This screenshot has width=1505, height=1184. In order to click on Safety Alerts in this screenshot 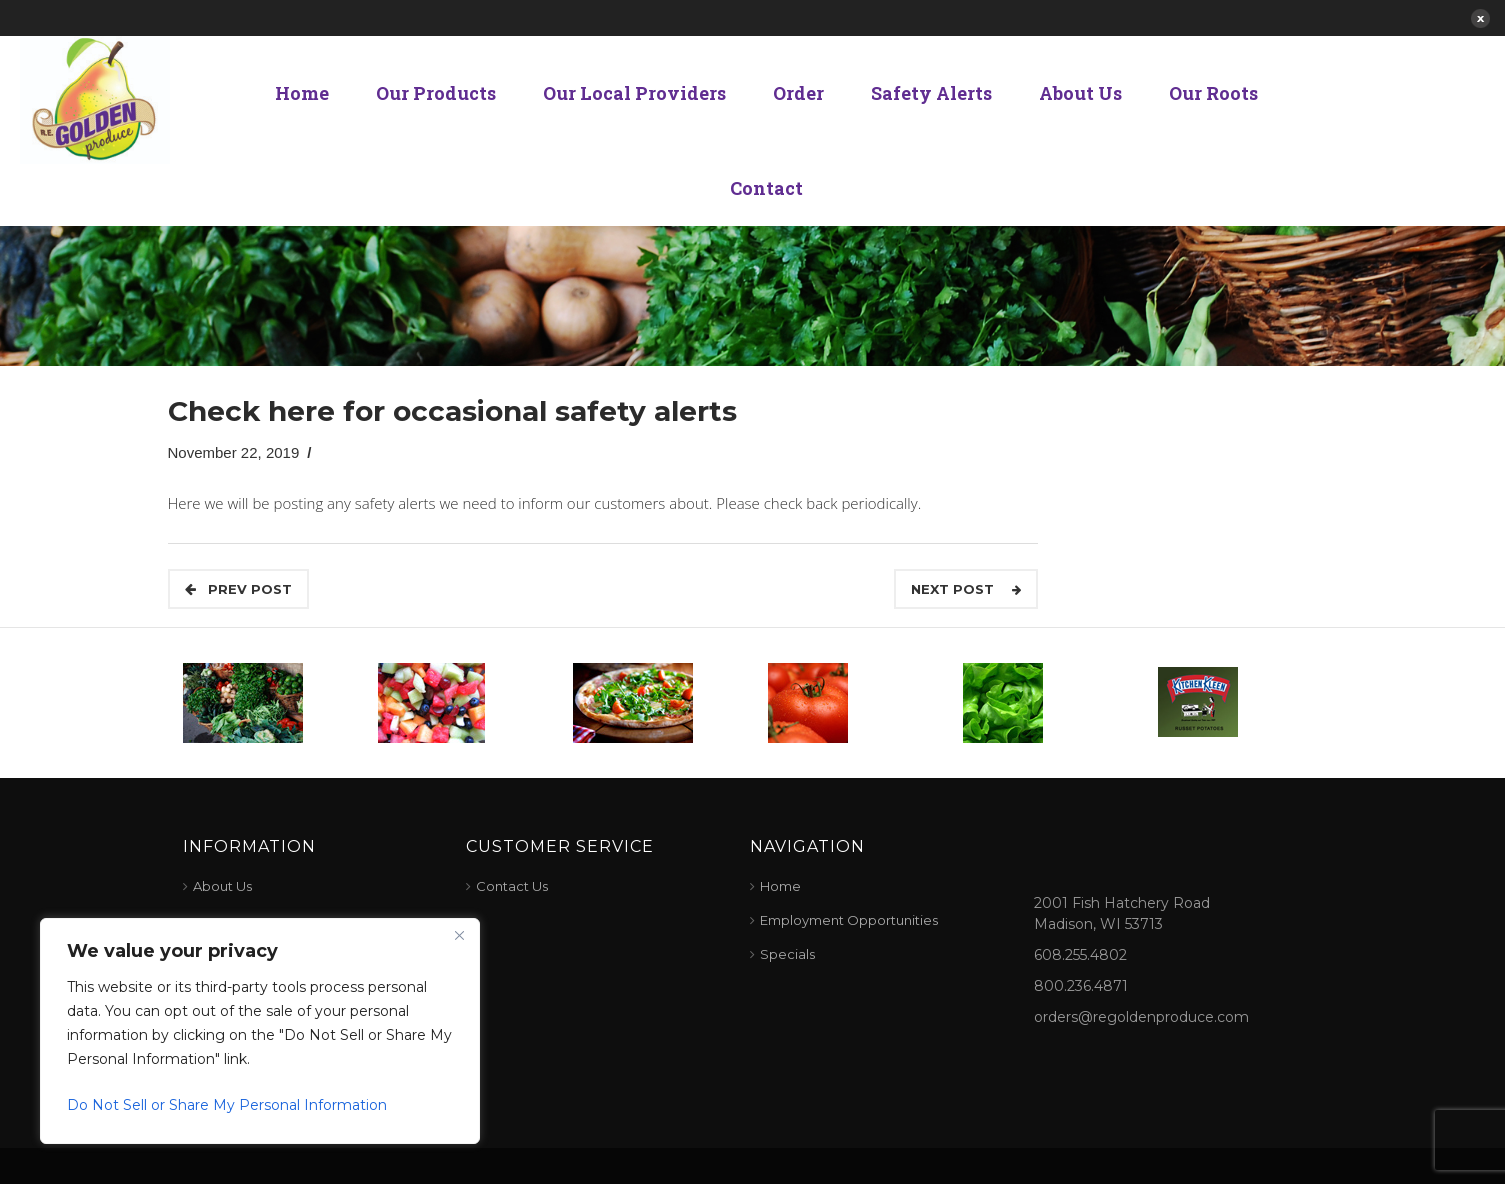, I will do `click(931, 93)`.